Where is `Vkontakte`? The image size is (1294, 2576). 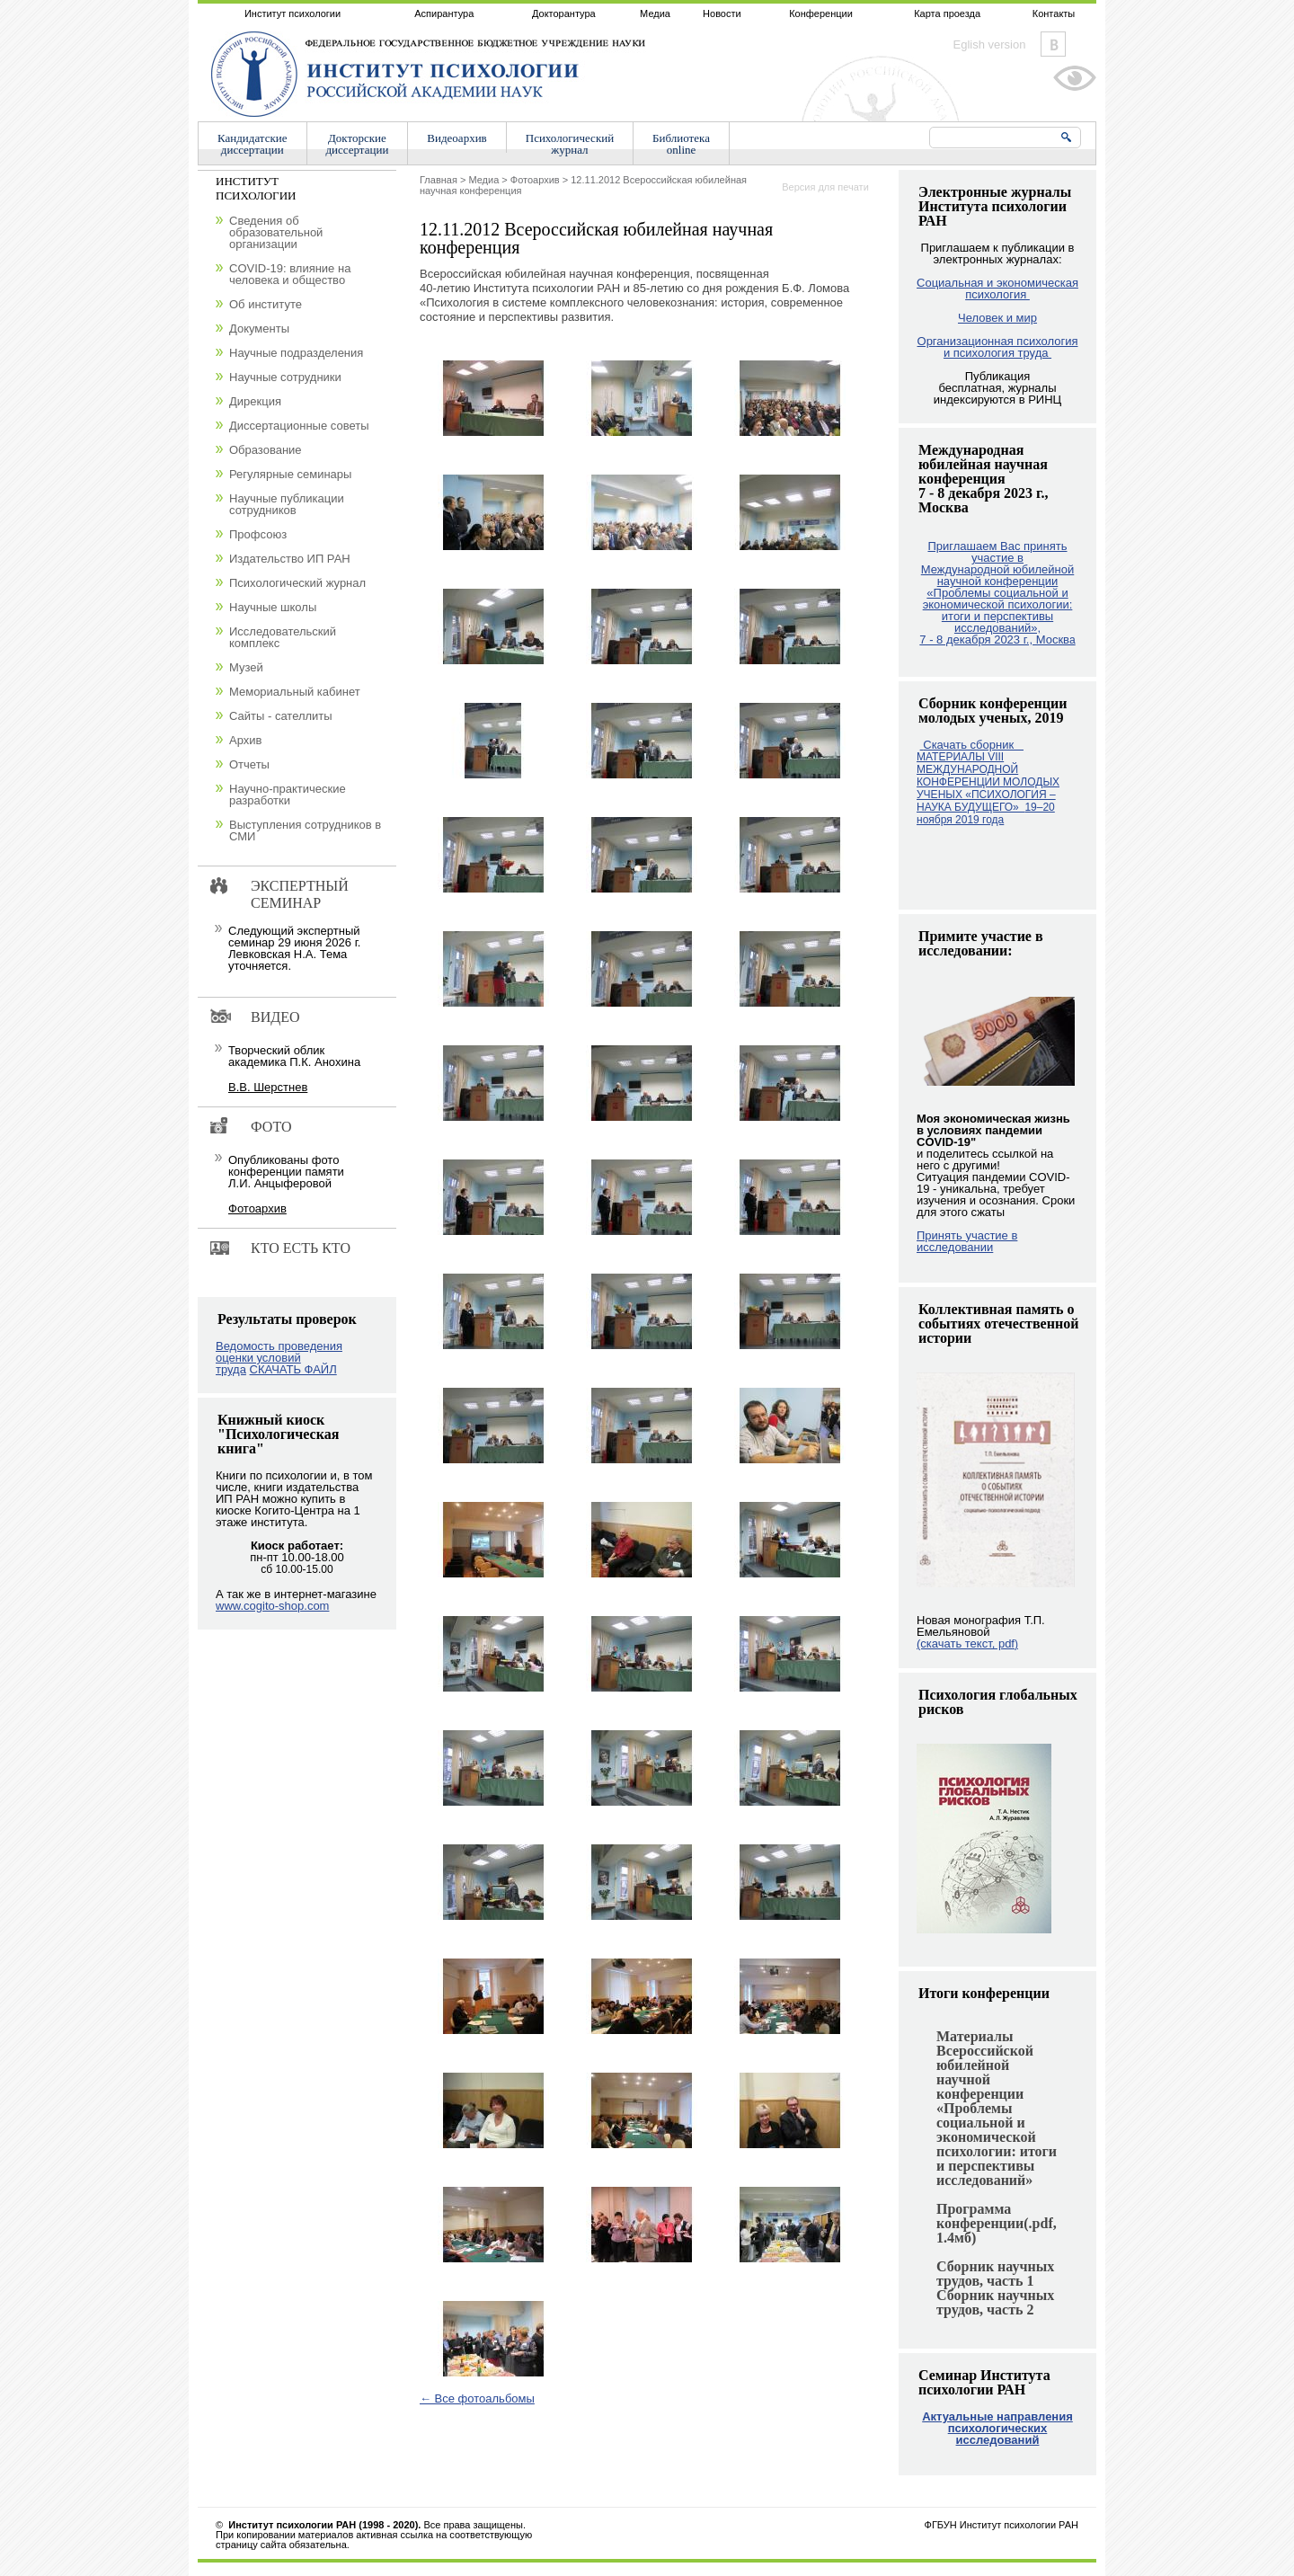 Vkontakte is located at coordinates (1053, 44).